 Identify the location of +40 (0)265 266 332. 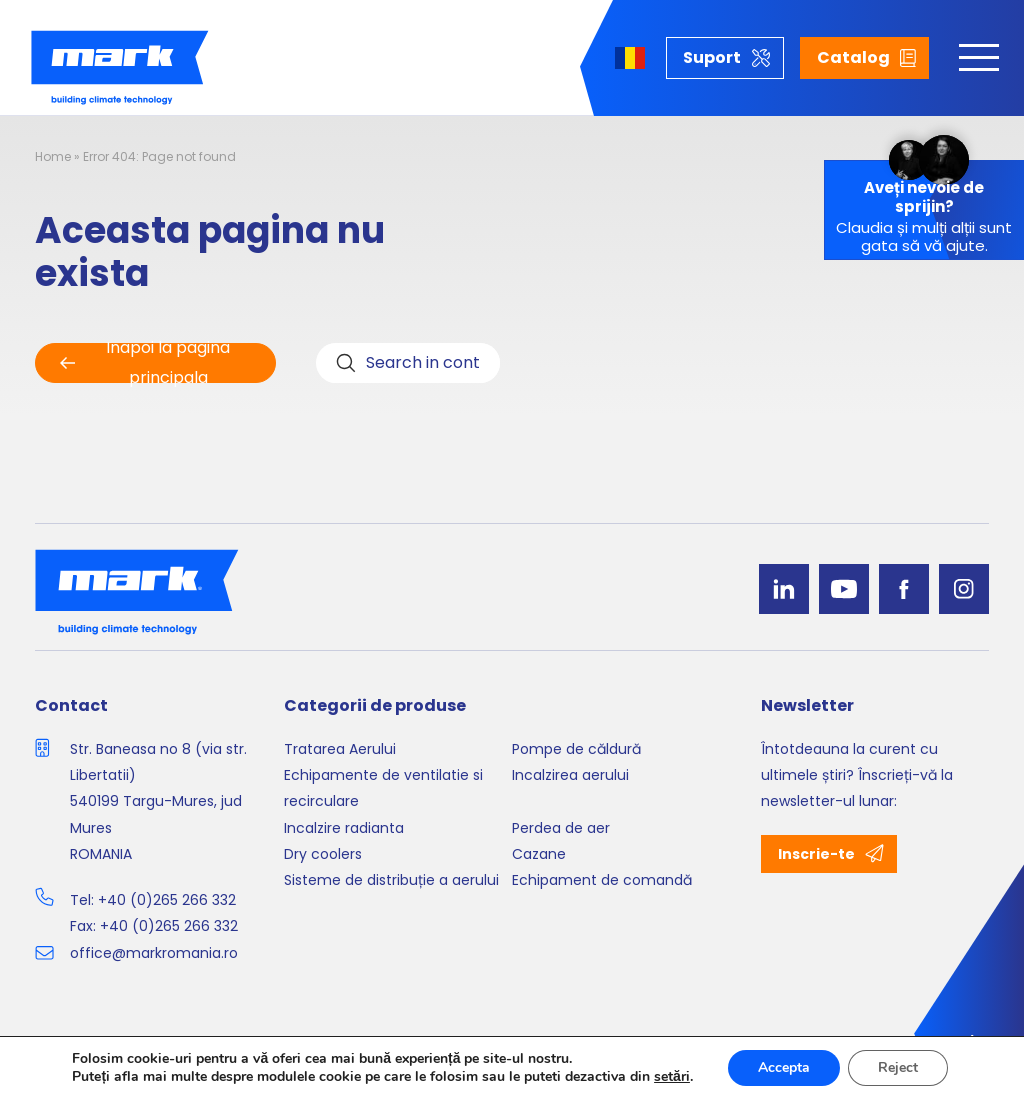
(167, 900).